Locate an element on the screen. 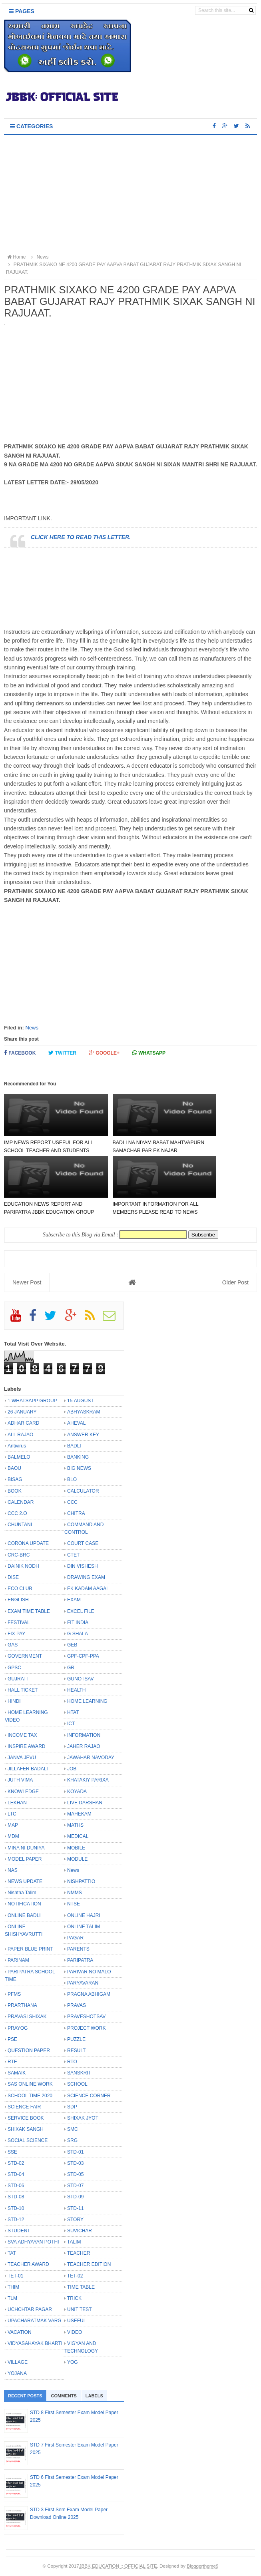  MAHEKAM is located at coordinates (79, 1814).